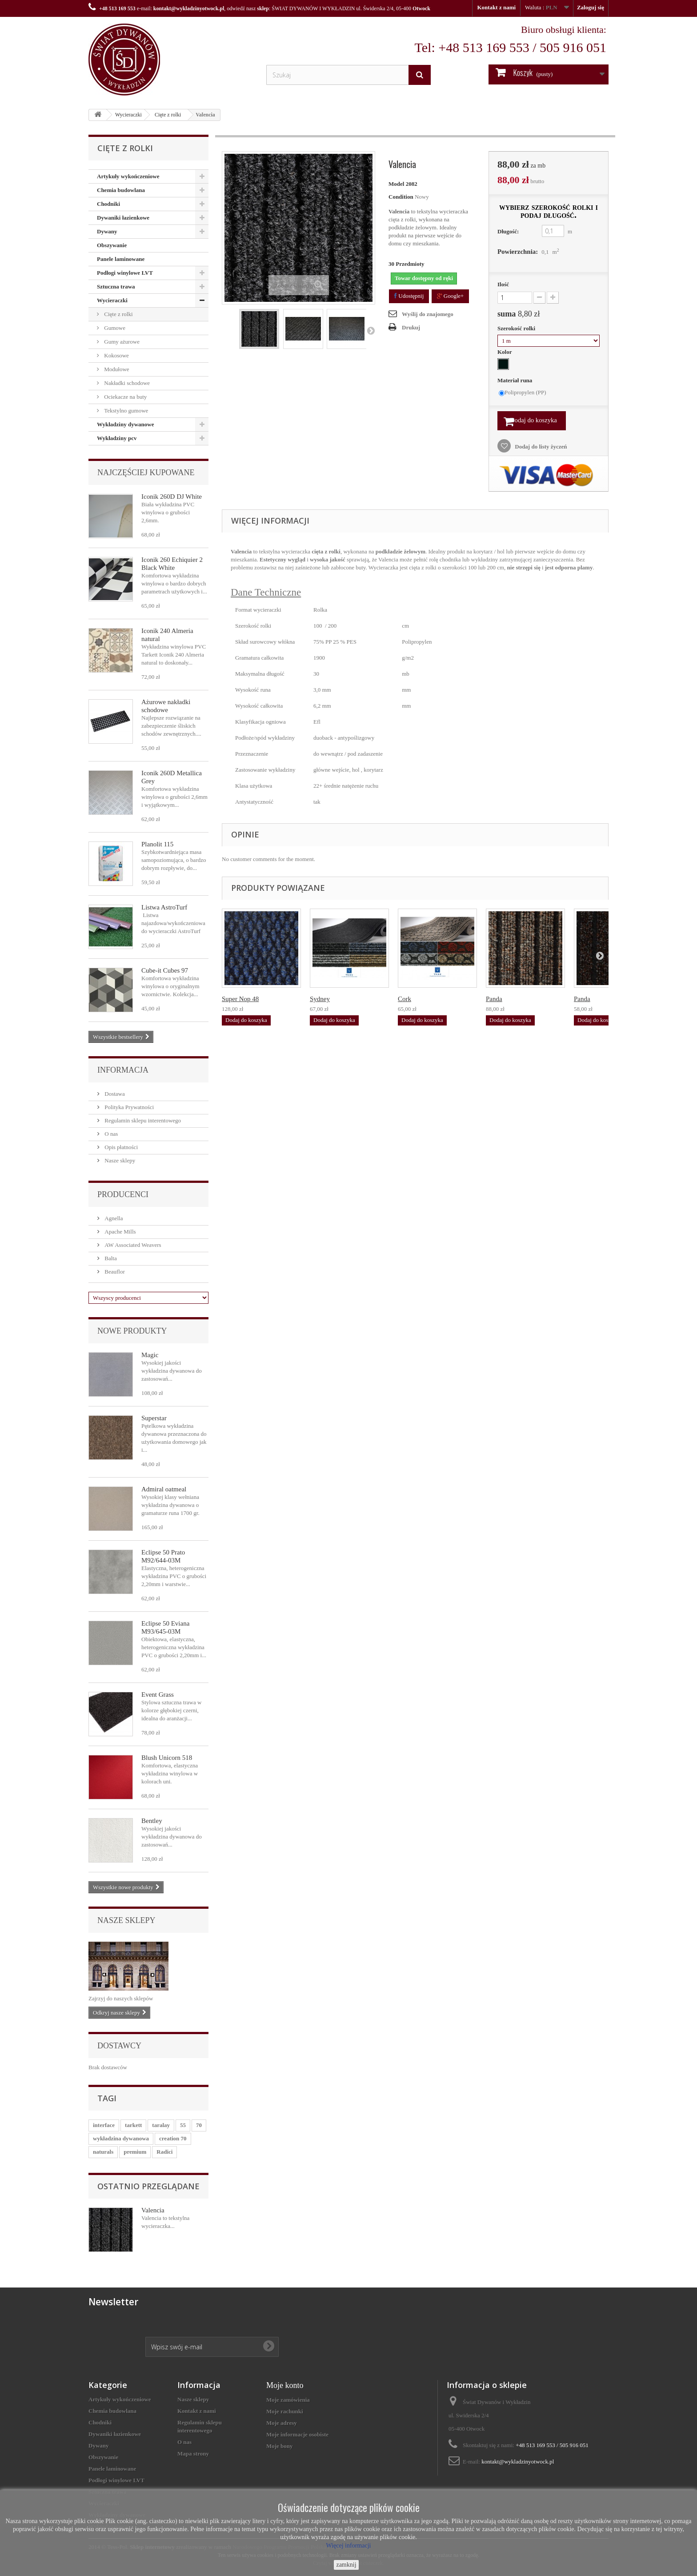 The height and width of the screenshot is (2576, 697). I want to click on Moje adresy, so click(281, 2423).